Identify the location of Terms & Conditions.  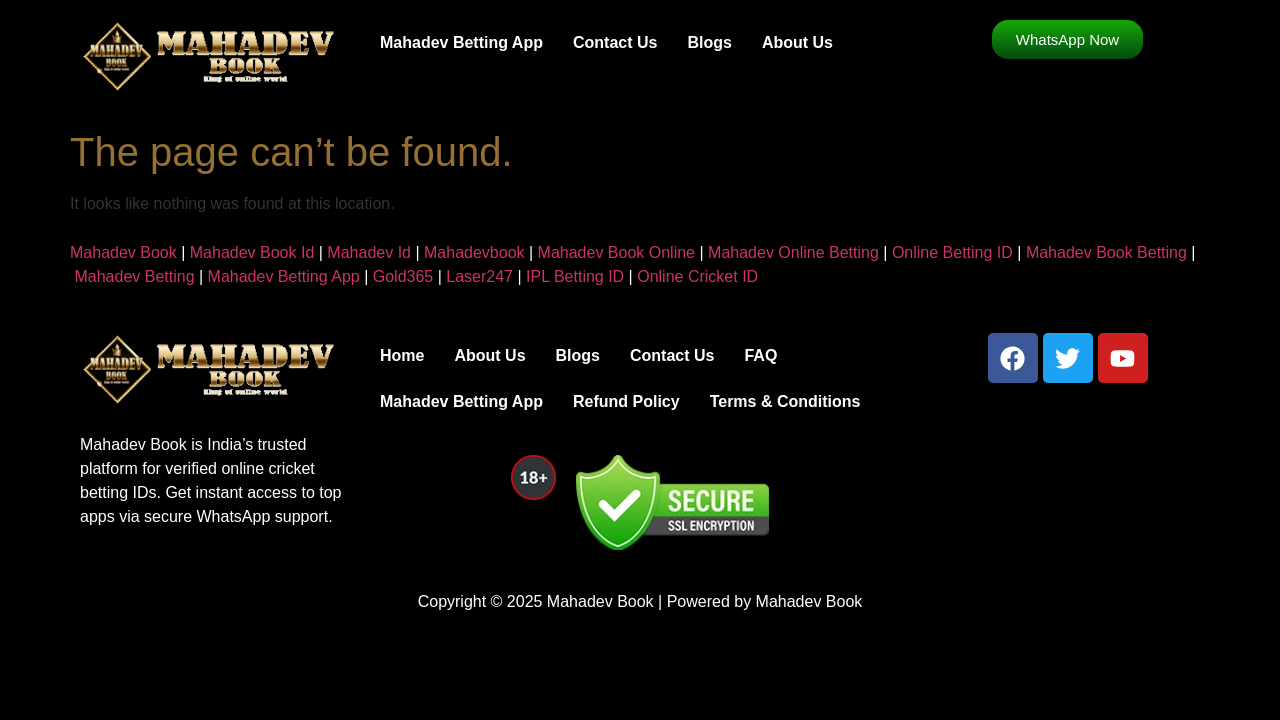
(785, 401).